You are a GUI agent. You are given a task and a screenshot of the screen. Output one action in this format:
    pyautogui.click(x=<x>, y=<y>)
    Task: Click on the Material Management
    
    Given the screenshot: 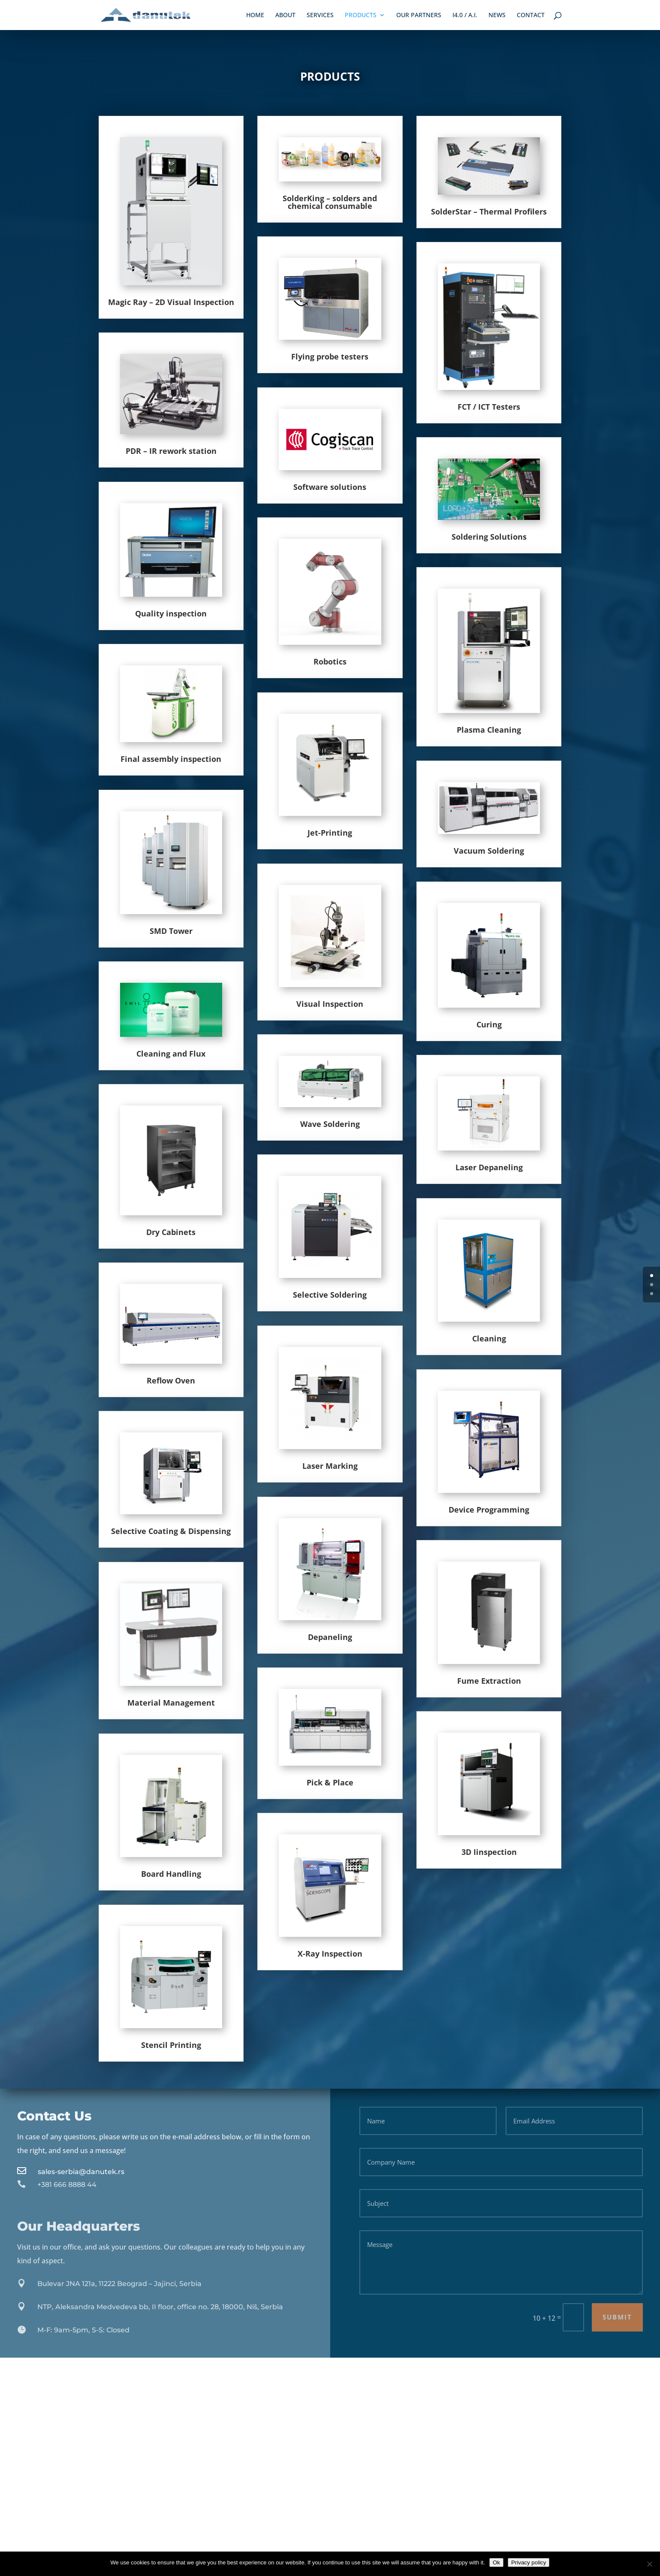 What is the action you would take?
    pyautogui.click(x=171, y=1702)
    